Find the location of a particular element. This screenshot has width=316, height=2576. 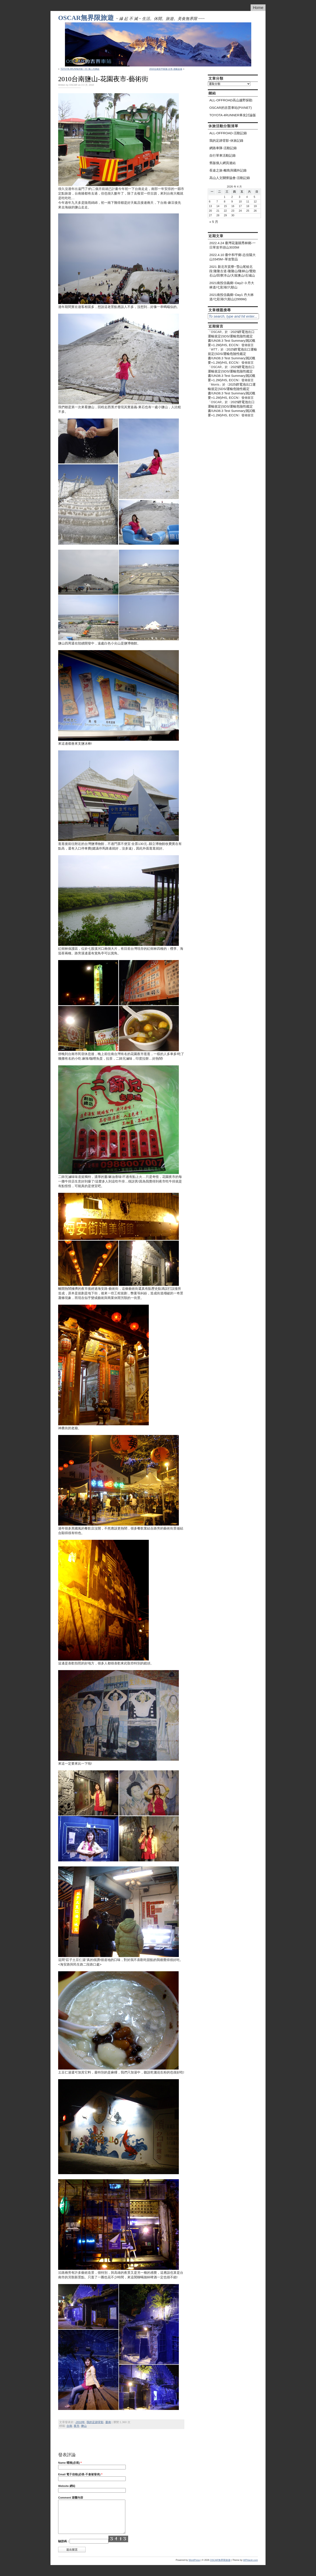

高山人文關懷協會-活動記錄 is located at coordinates (229, 178).